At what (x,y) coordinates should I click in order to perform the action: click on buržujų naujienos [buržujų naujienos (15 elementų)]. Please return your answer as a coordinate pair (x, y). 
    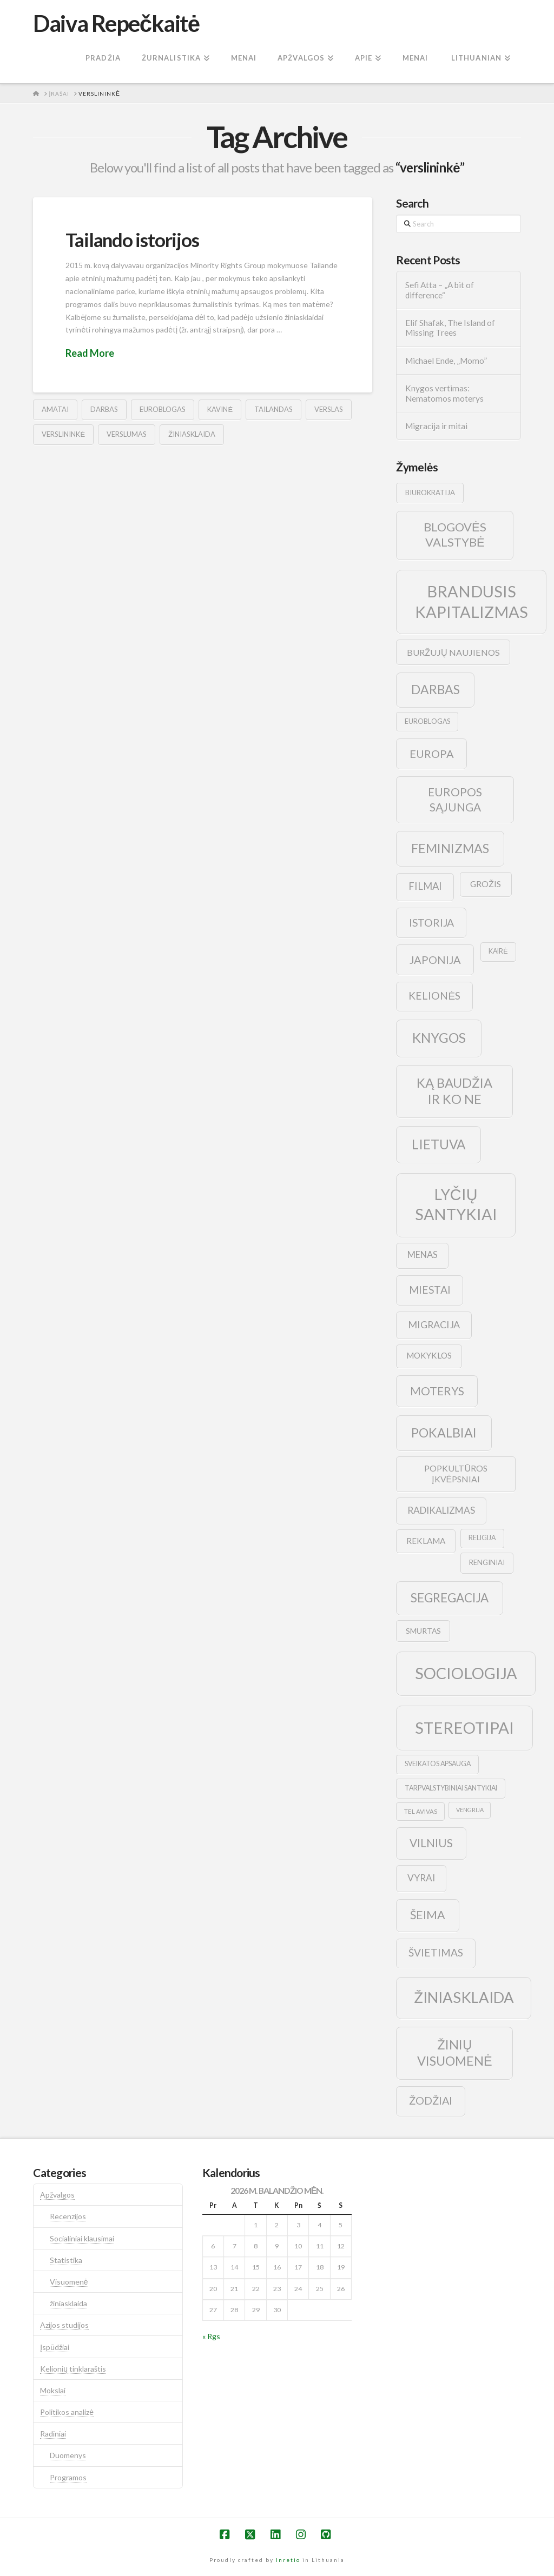
    Looking at the image, I should click on (453, 652).